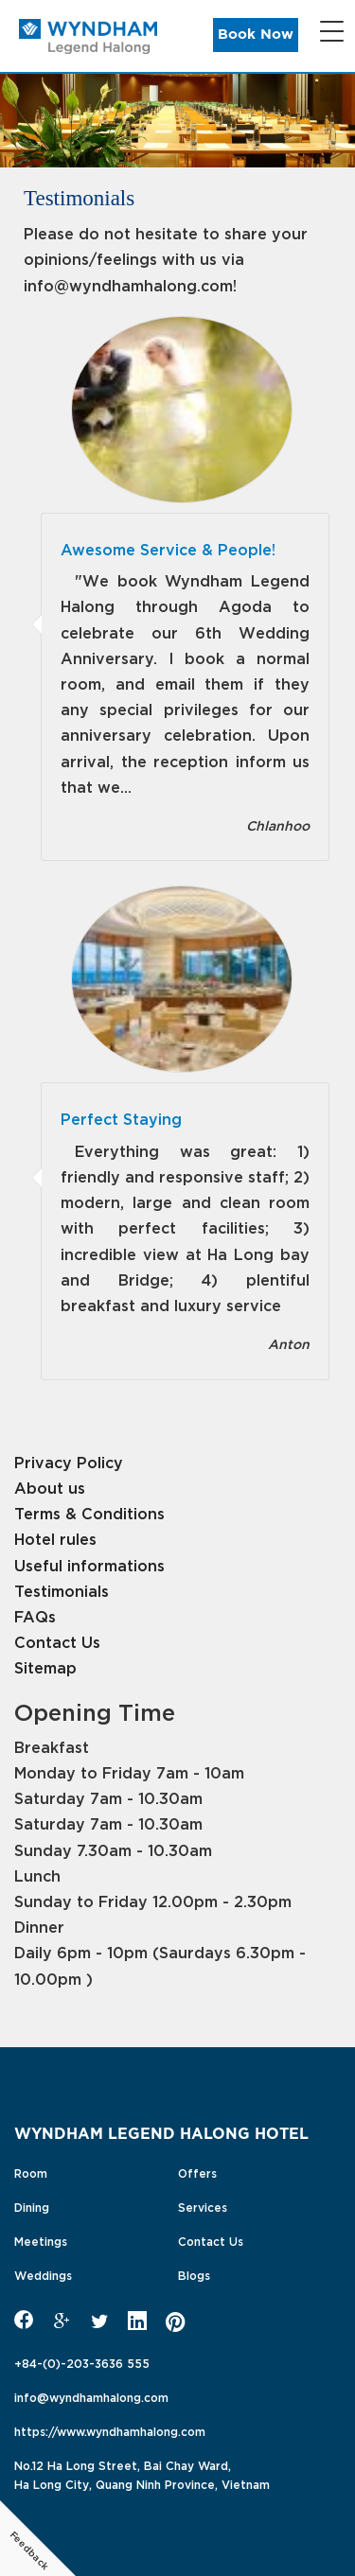  What do you see at coordinates (61, 1590) in the screenshot?
I see `Testimonials` at bounding box center [61, 1590].